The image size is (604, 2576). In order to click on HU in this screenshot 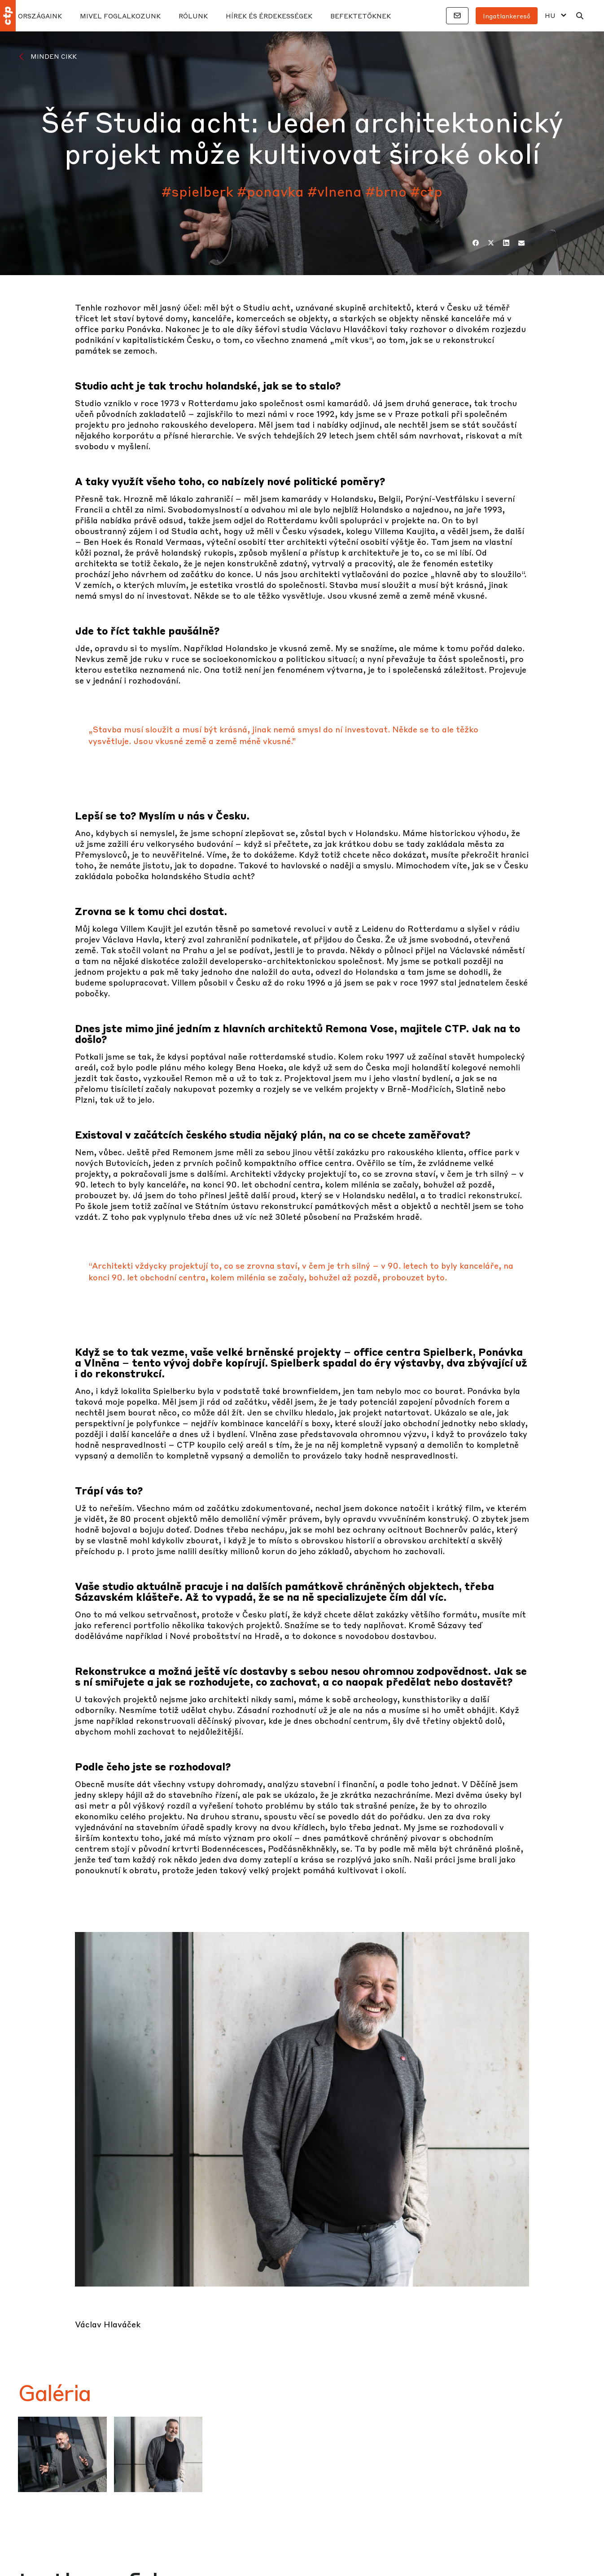, I will do `click(550, 15)`.